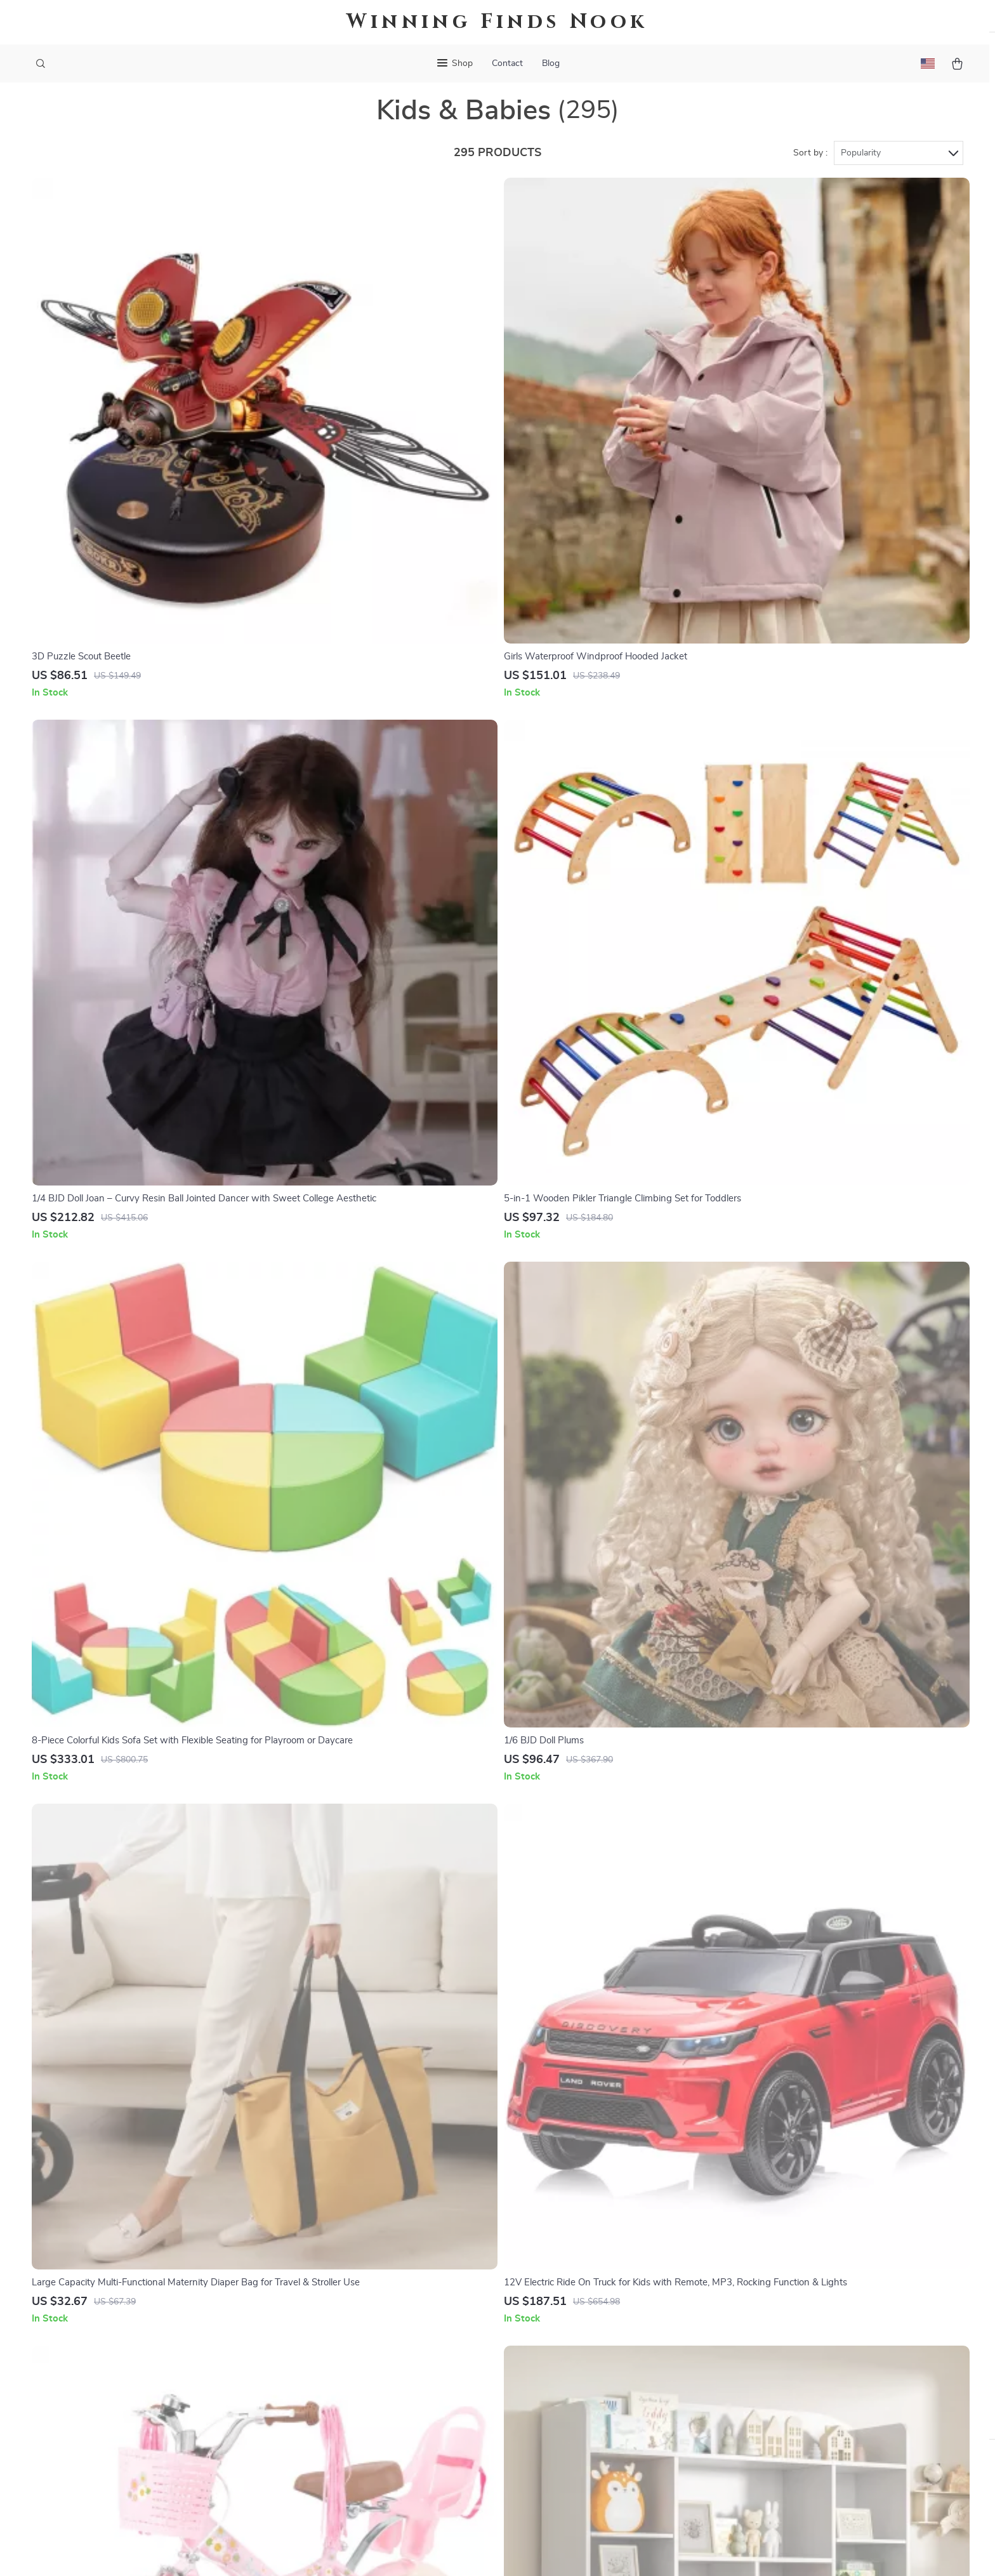  I want to click on Our Story, so click(376, 2248).